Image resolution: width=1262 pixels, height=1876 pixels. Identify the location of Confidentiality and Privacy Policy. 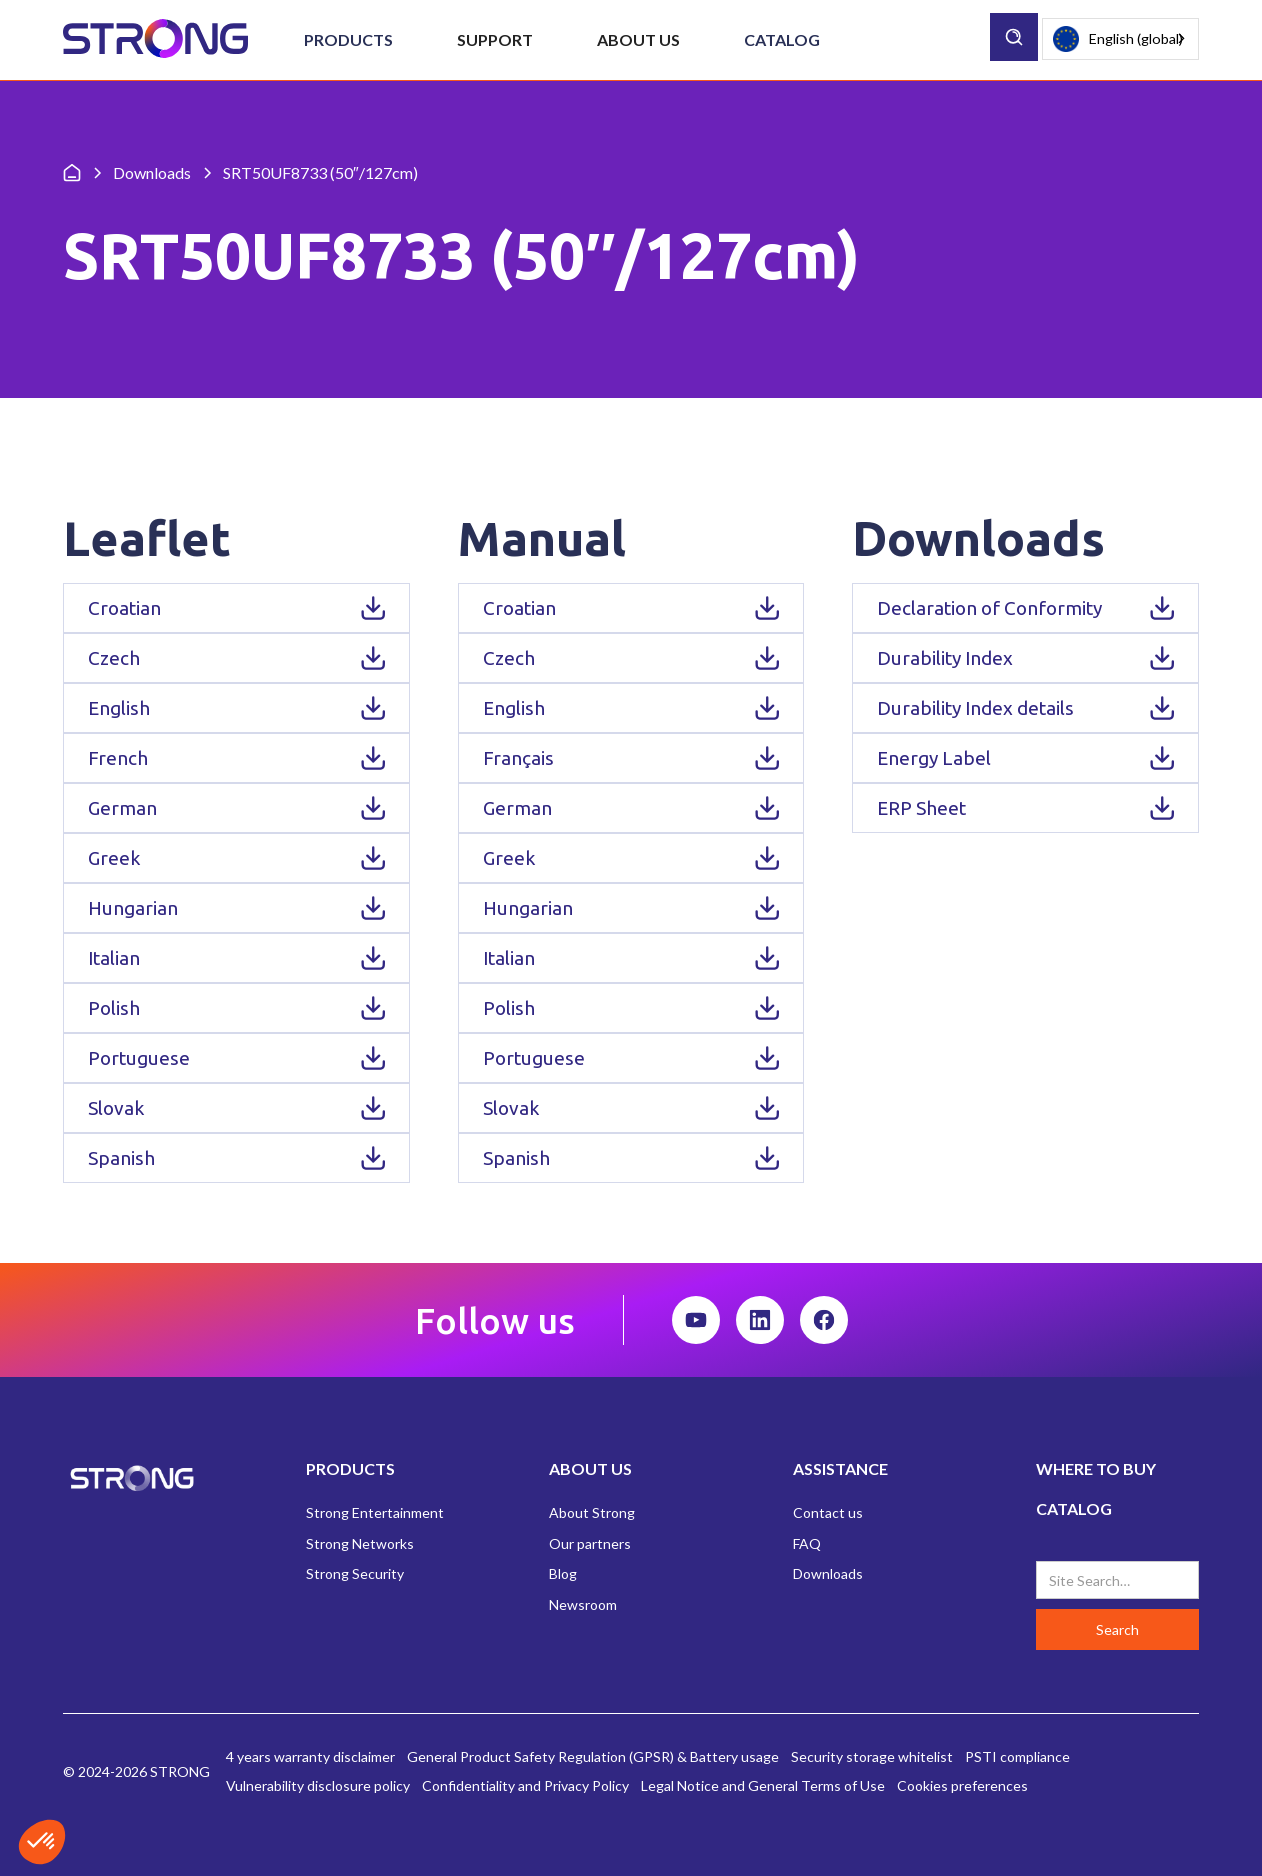
(525, 1785).